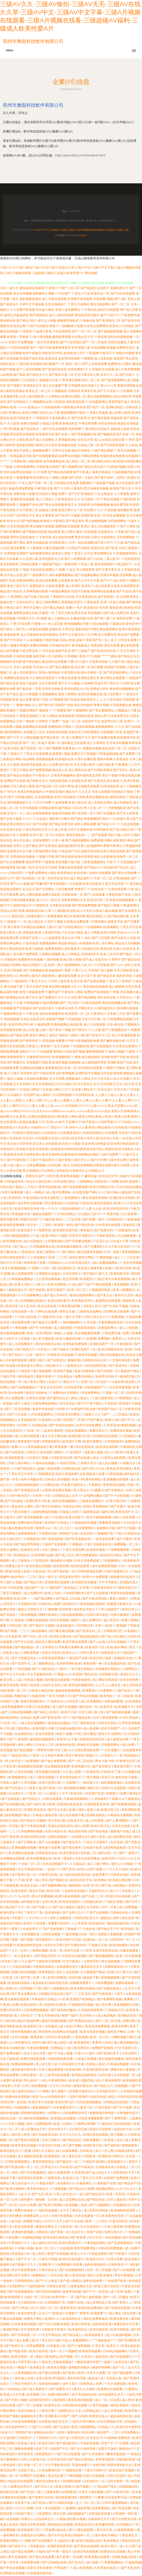 The height and width of the screenshot is (2576, 142). Describe the element at coordinates (125, 575) in the screenshot. I see `淫淫网网` at that location.